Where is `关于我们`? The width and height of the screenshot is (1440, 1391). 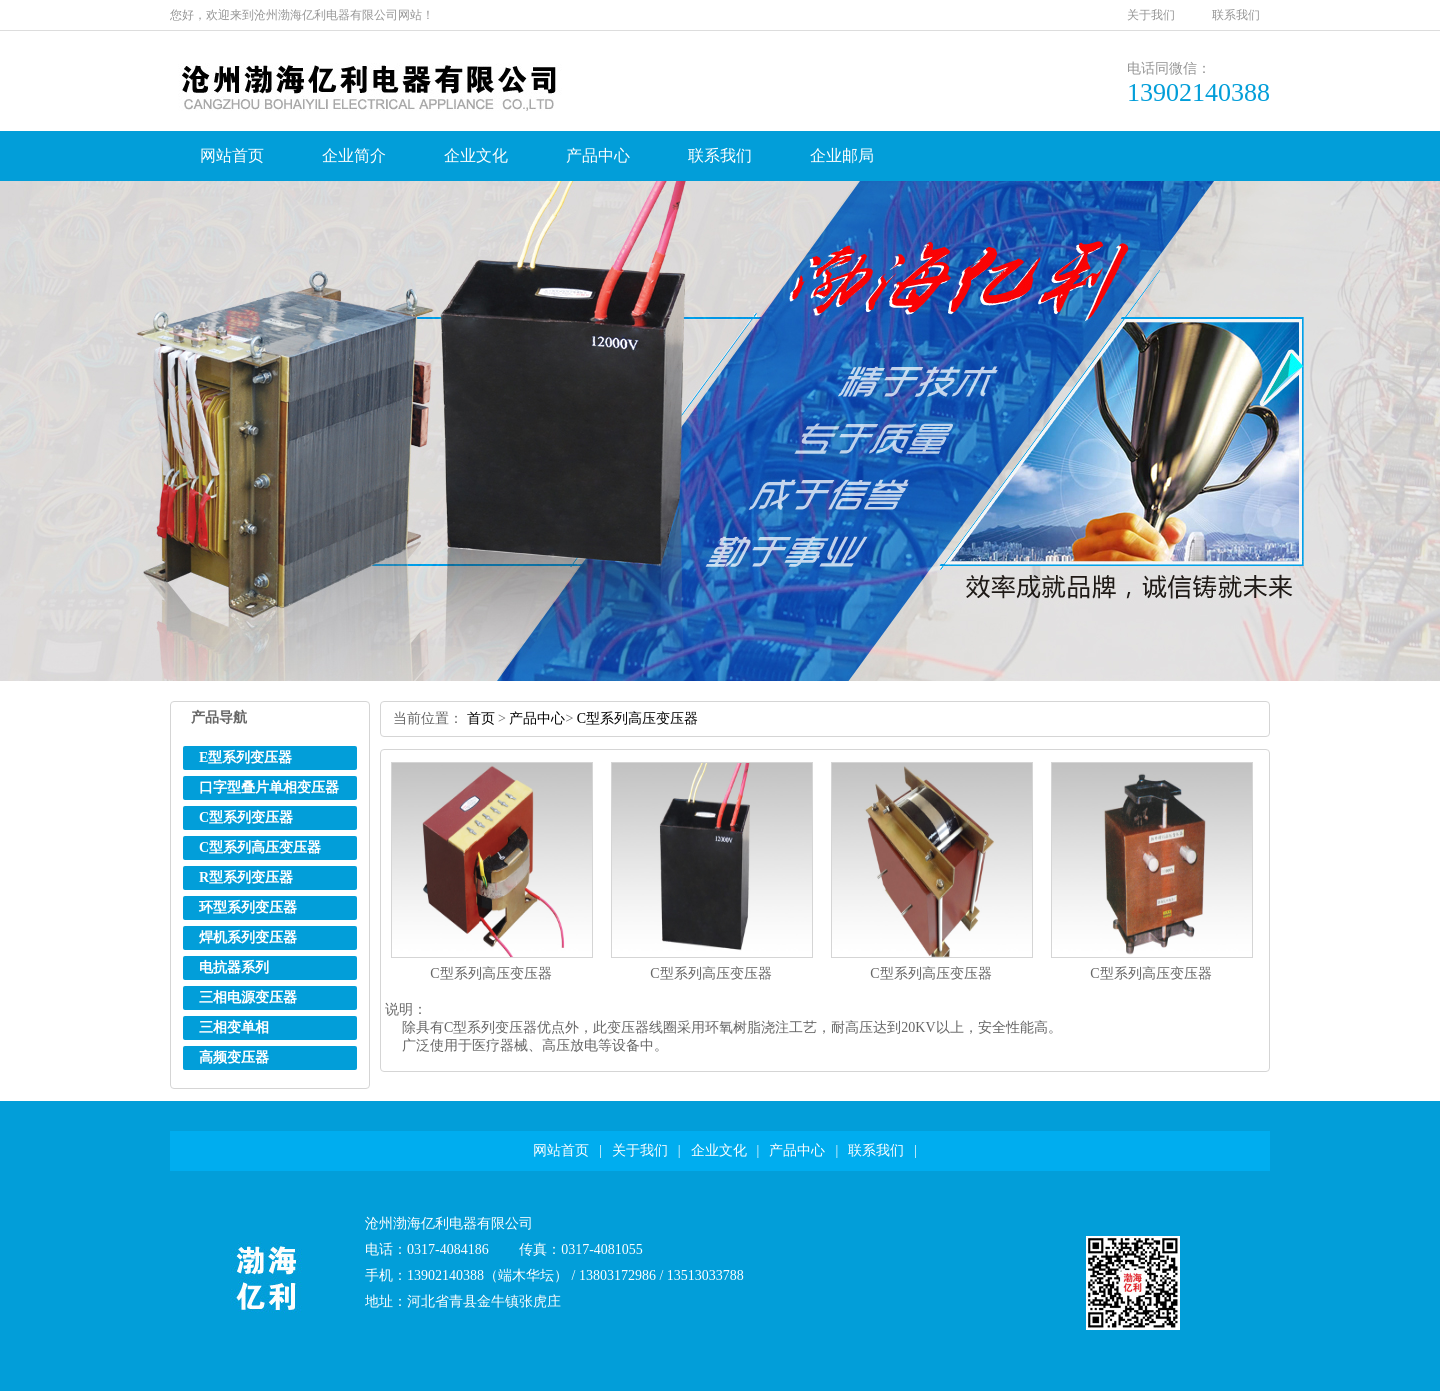 关于我们 is located at coordinates (1151, 15).